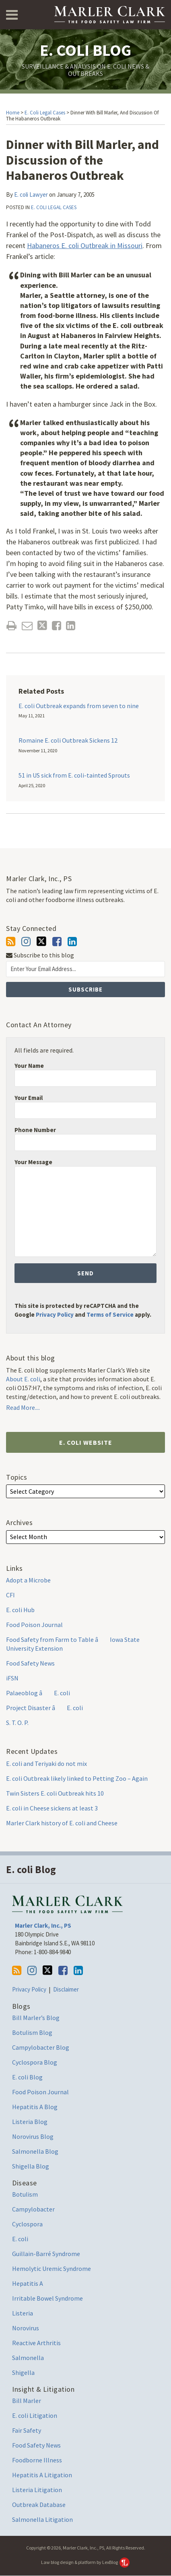 The width and height of the screenshot is (171, 2576). What do you see at coordinates (33, 1162) in the screenshot?
I see `Your Message` at bounding box center [33, 1162].